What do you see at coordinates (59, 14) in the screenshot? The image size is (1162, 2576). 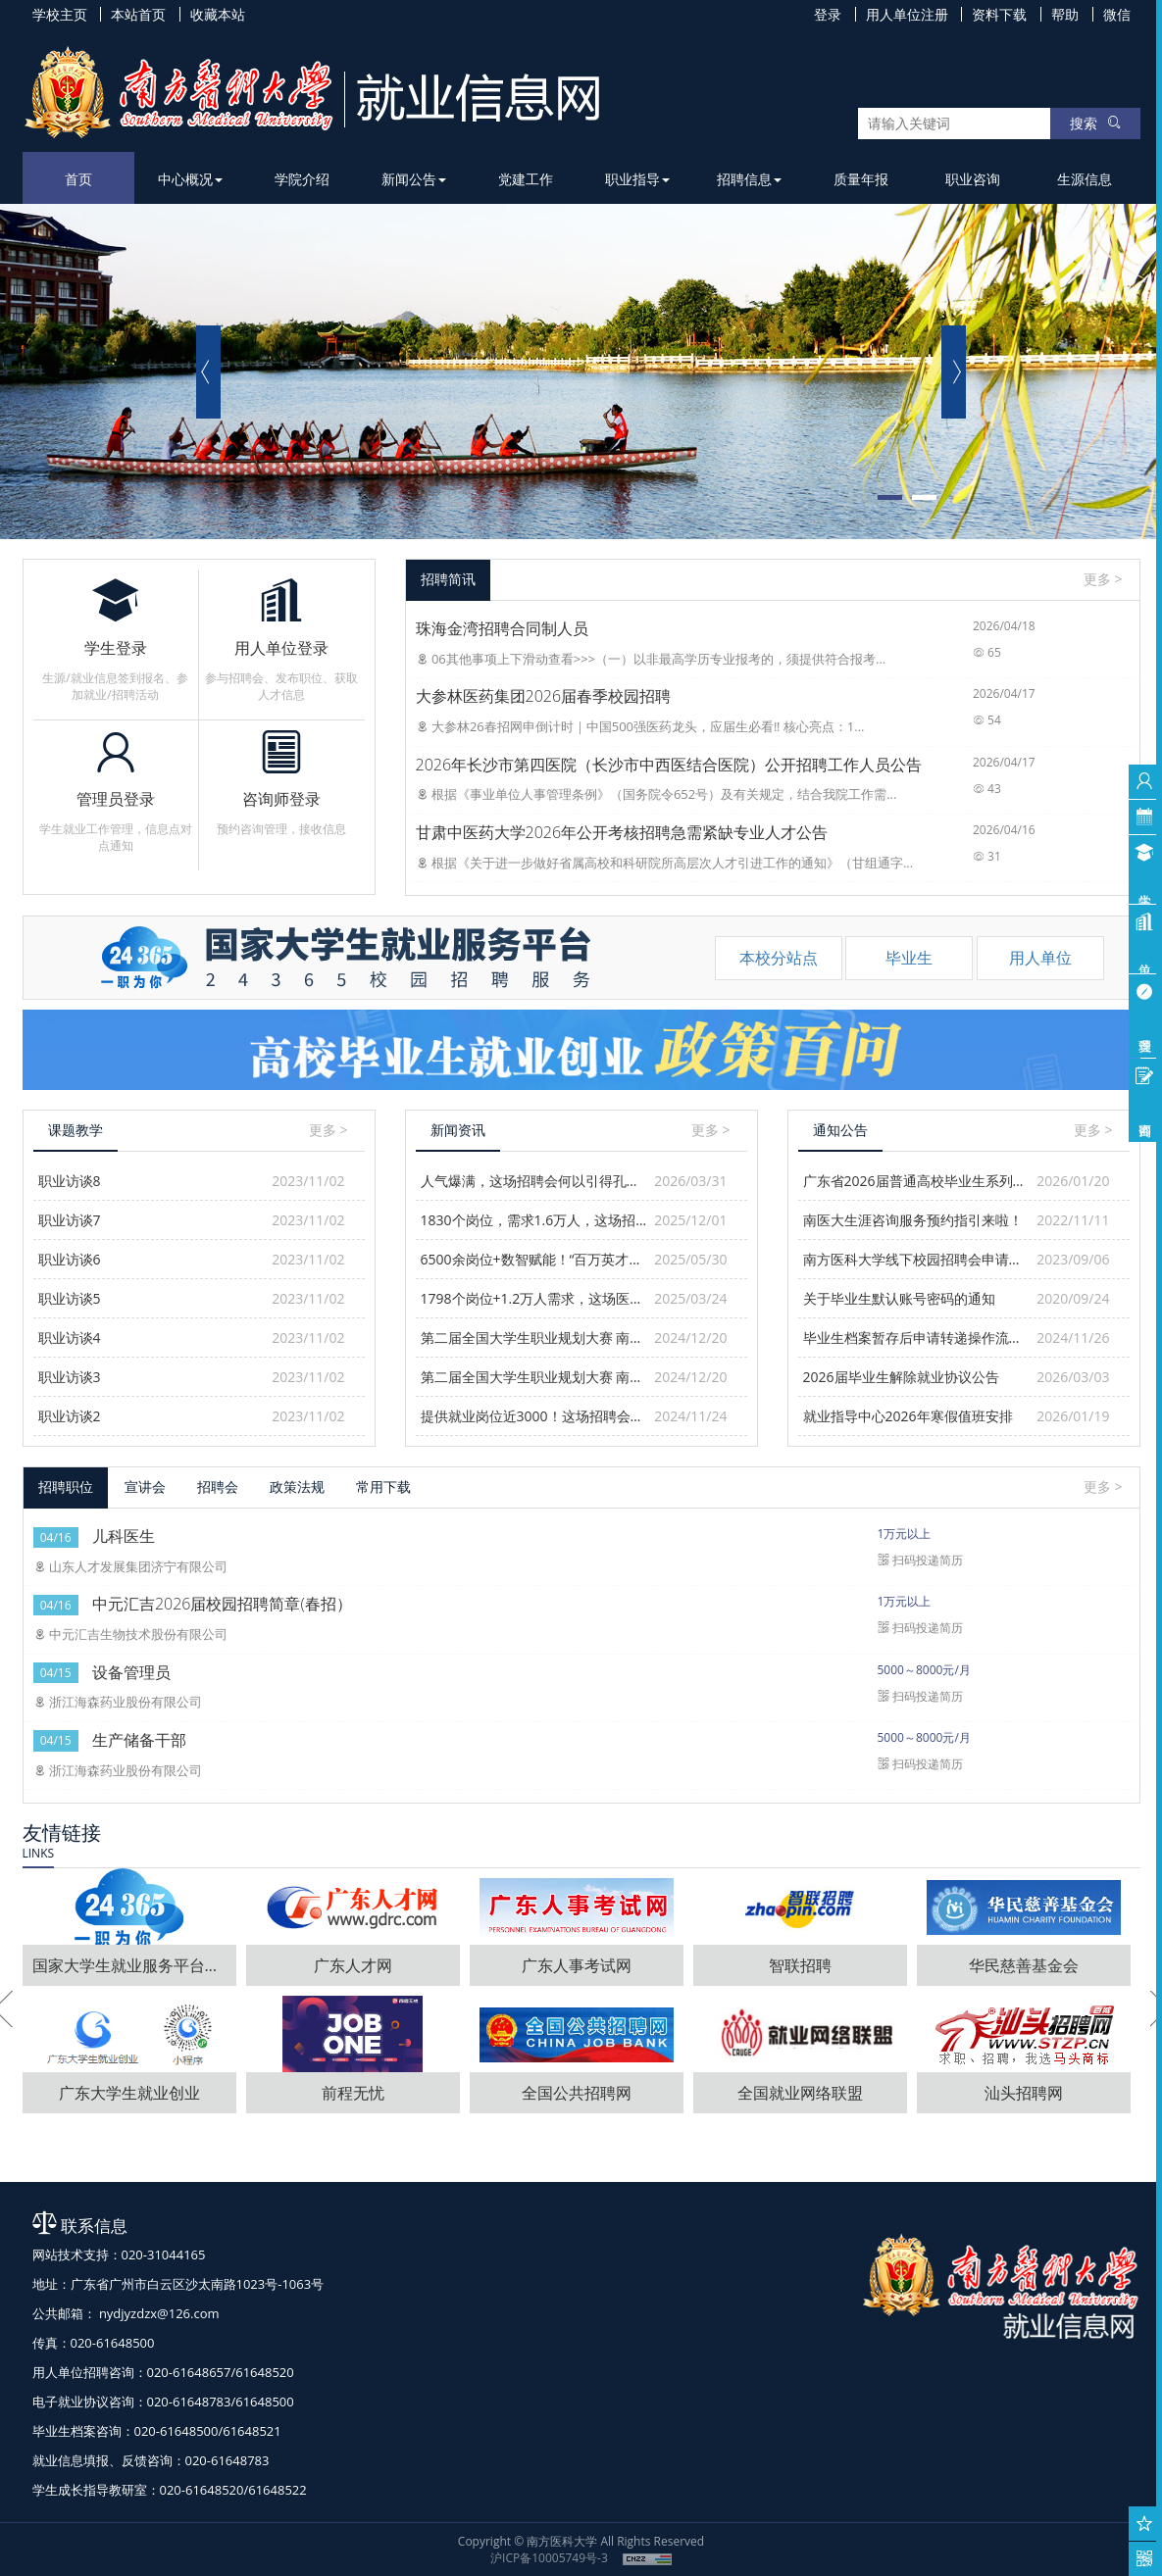 I see `学校主页` at bounding box center [59, 14].